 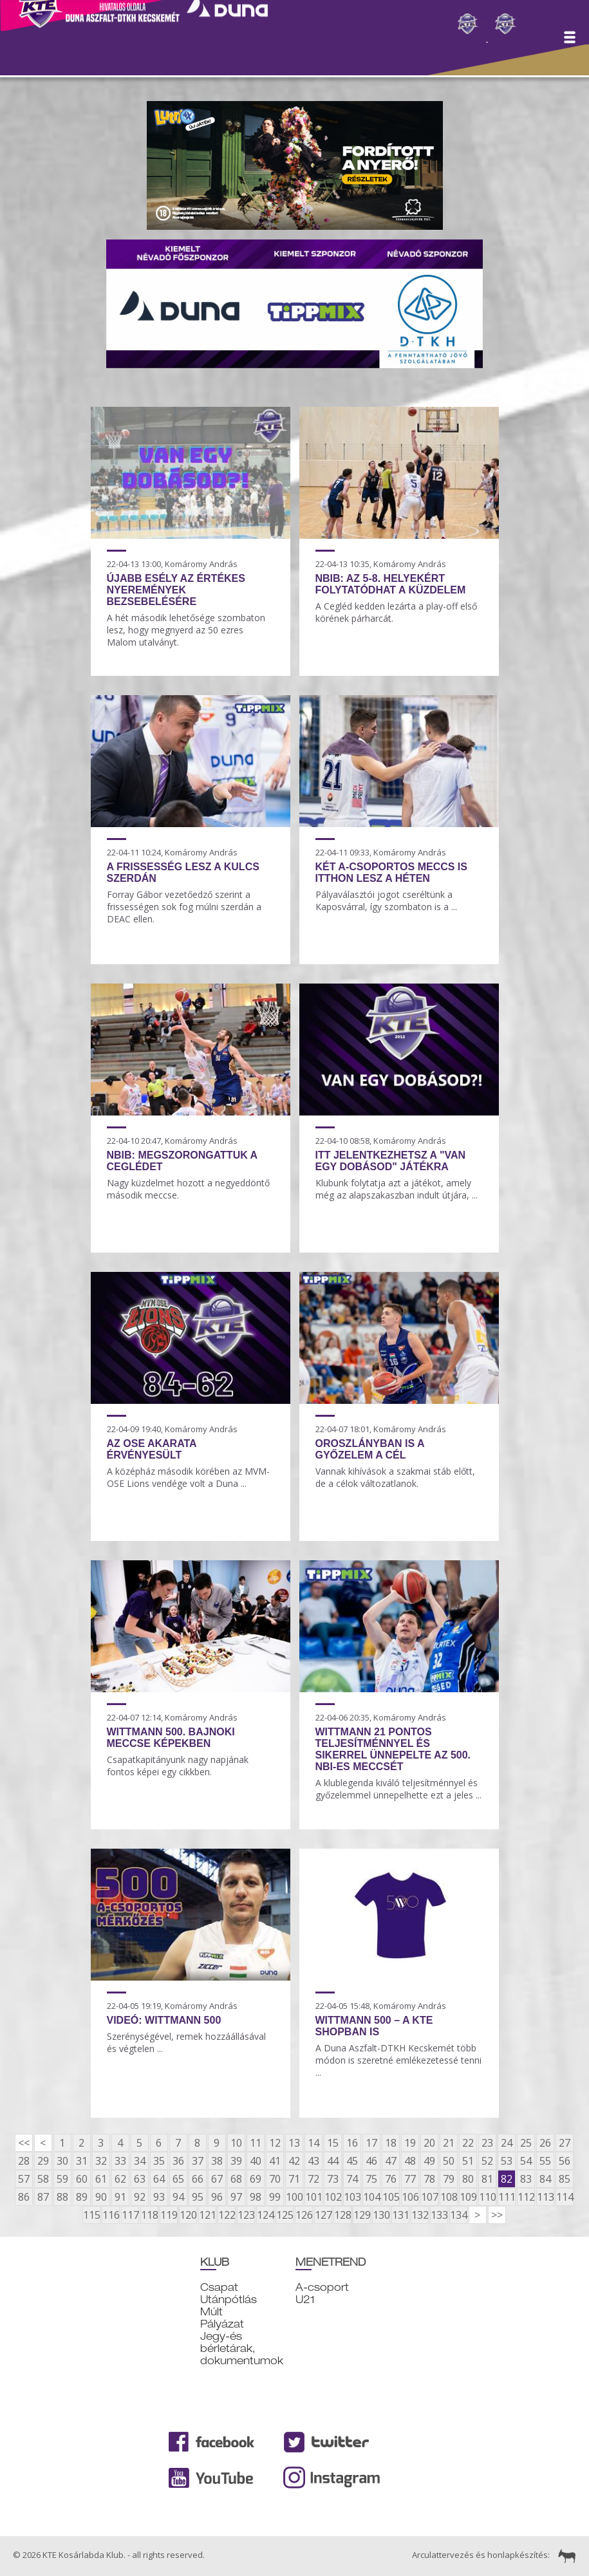 What do you see at coordinates (211, 2312) in the screenshot?
I see `Múlt` at bounding box center [211, 2312].